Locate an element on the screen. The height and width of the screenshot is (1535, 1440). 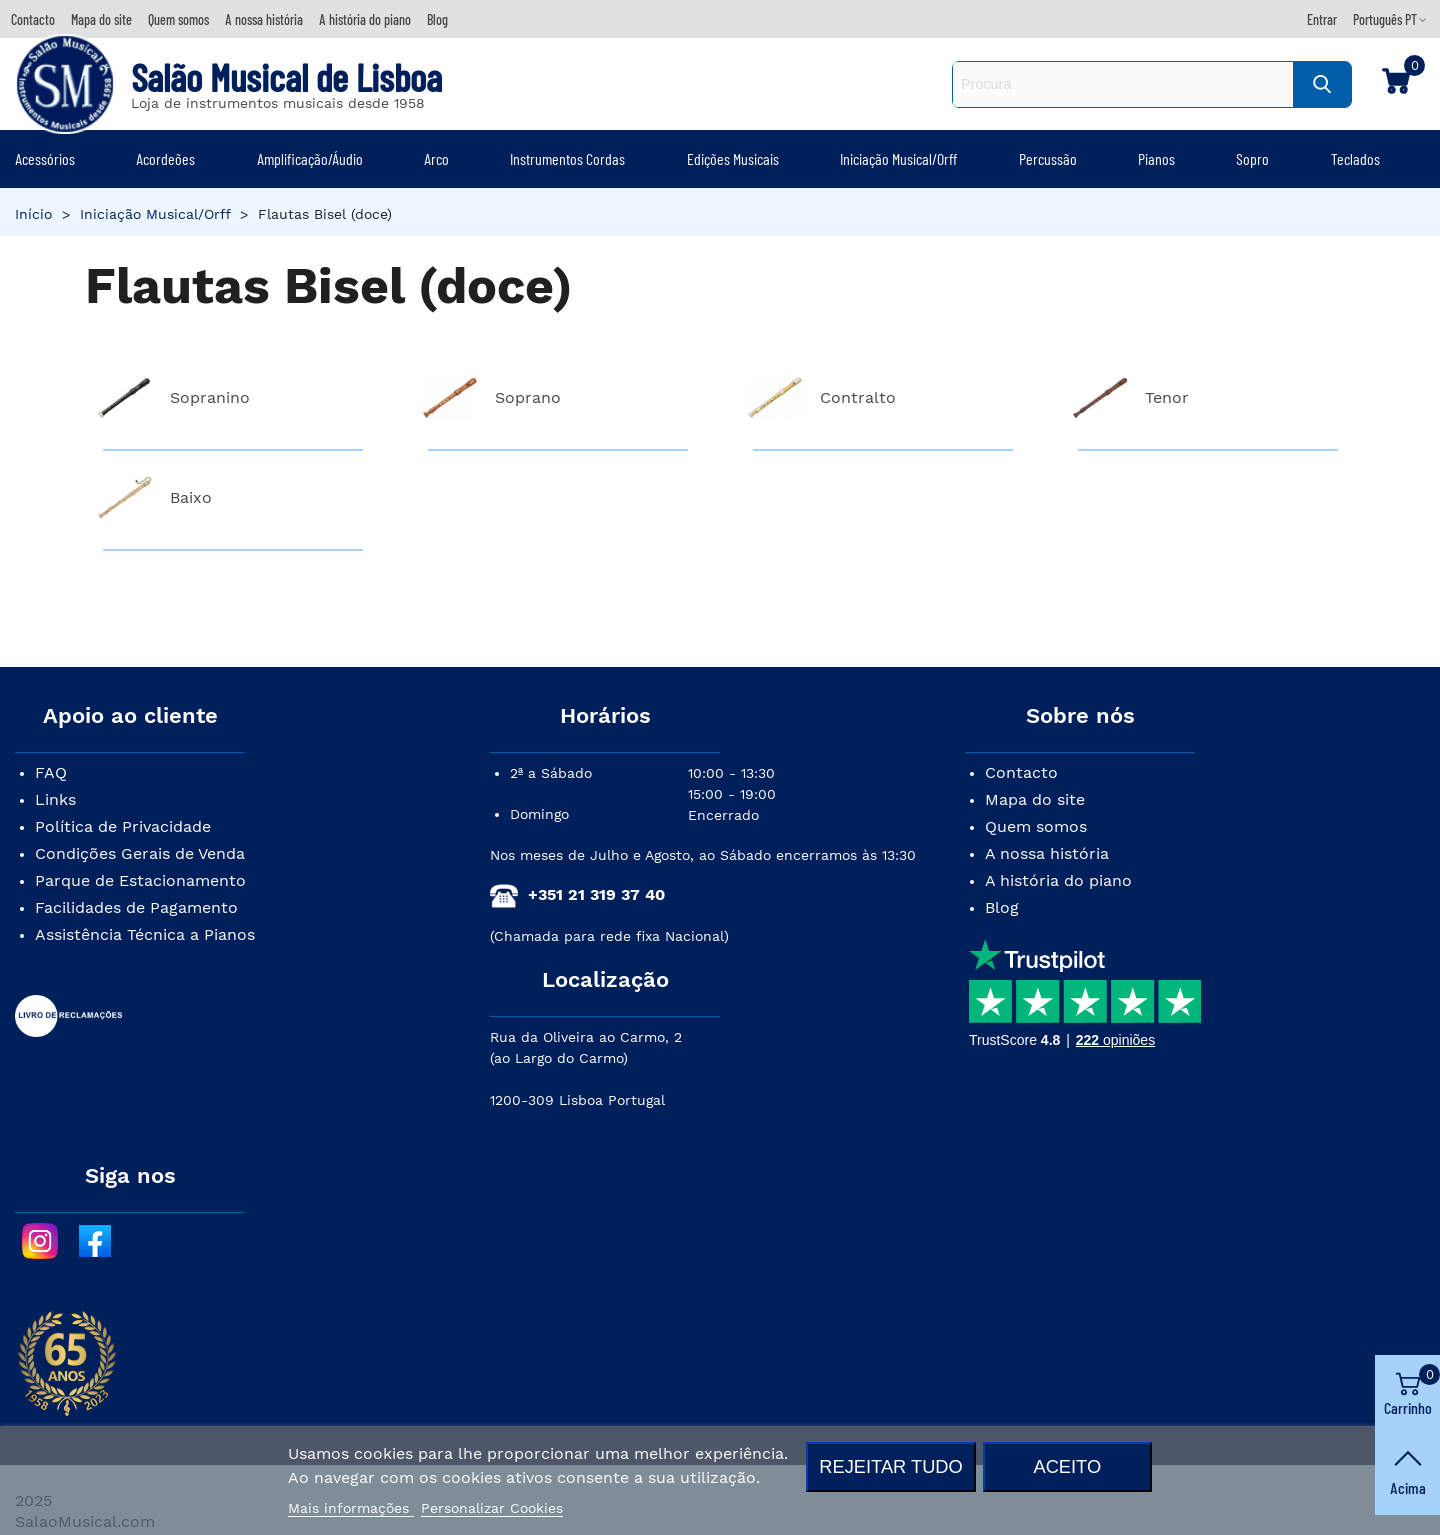
Percussão is located at coordinates (1048, 158).